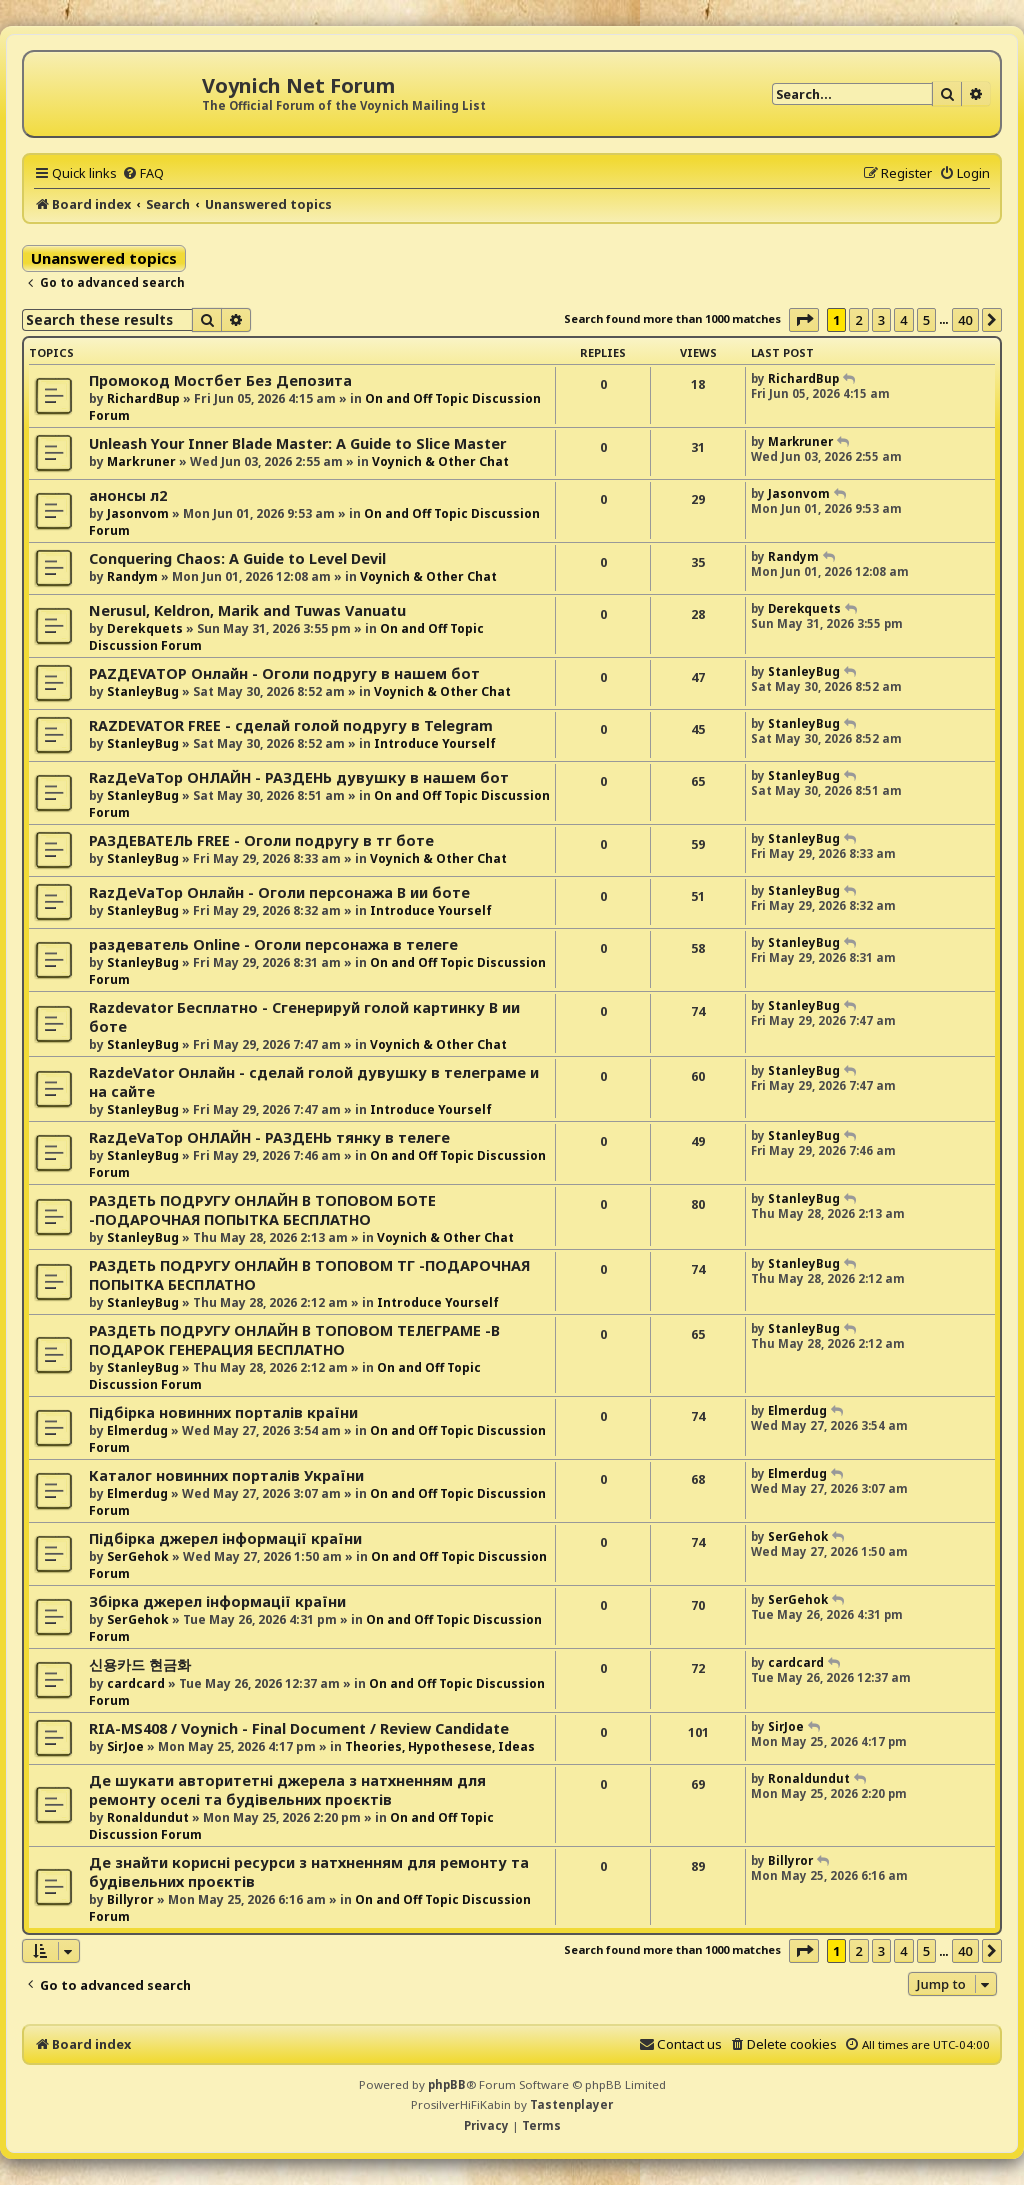  I want to click on Підбірка новинних порталів країни, so click(223, 1412).